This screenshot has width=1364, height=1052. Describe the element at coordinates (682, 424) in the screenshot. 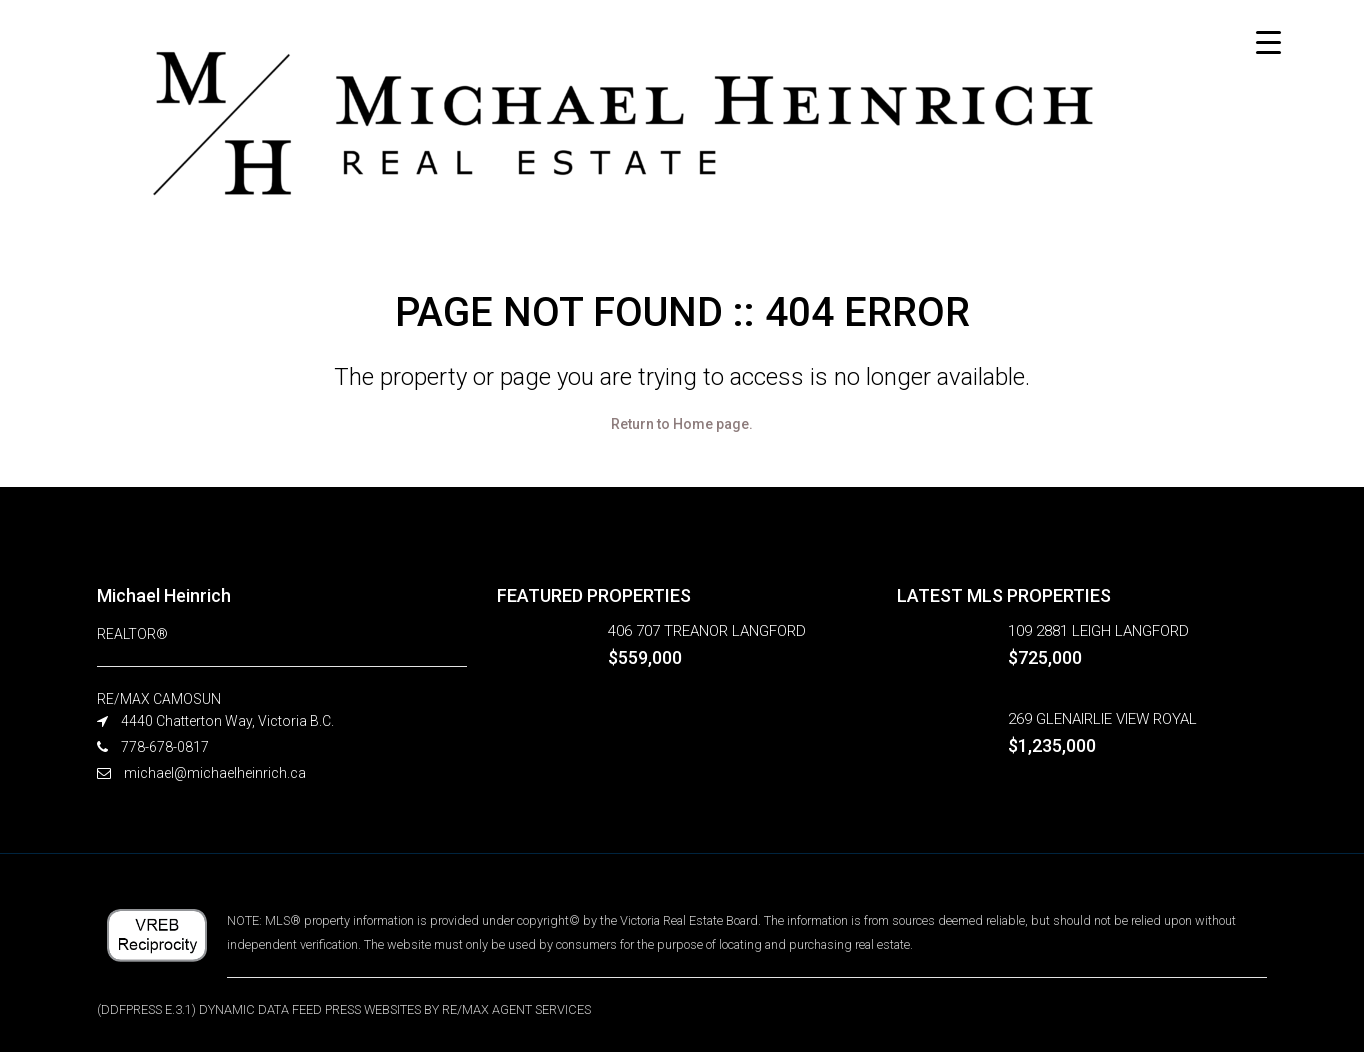

I see `Return to Home page.` at that location.